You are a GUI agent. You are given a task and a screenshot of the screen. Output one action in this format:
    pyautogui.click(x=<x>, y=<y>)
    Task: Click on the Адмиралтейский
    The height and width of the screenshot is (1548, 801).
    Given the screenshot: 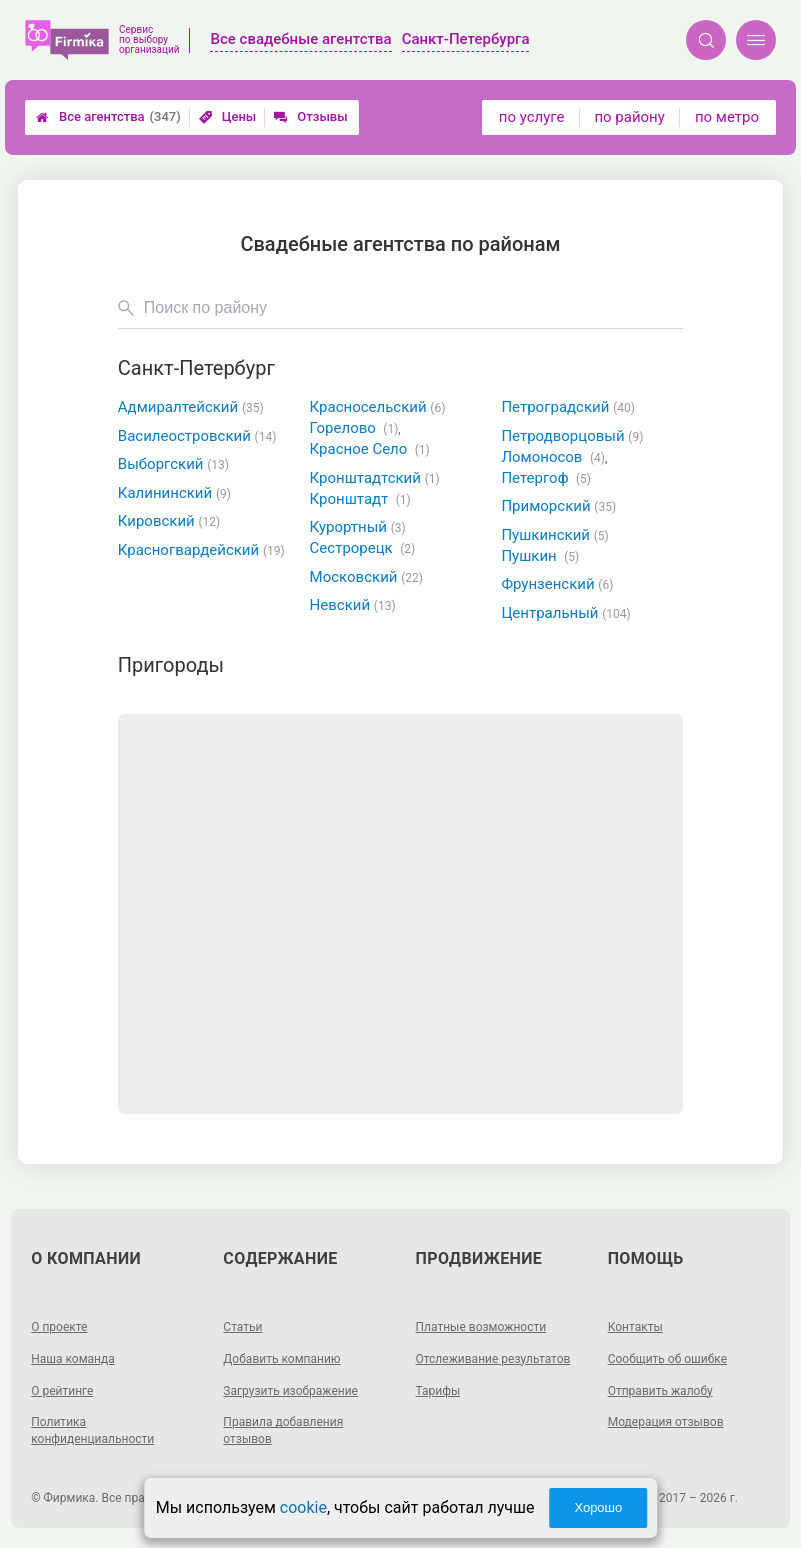 What is the action you would take?
    pyautogui.click(x=191, y=407)
    